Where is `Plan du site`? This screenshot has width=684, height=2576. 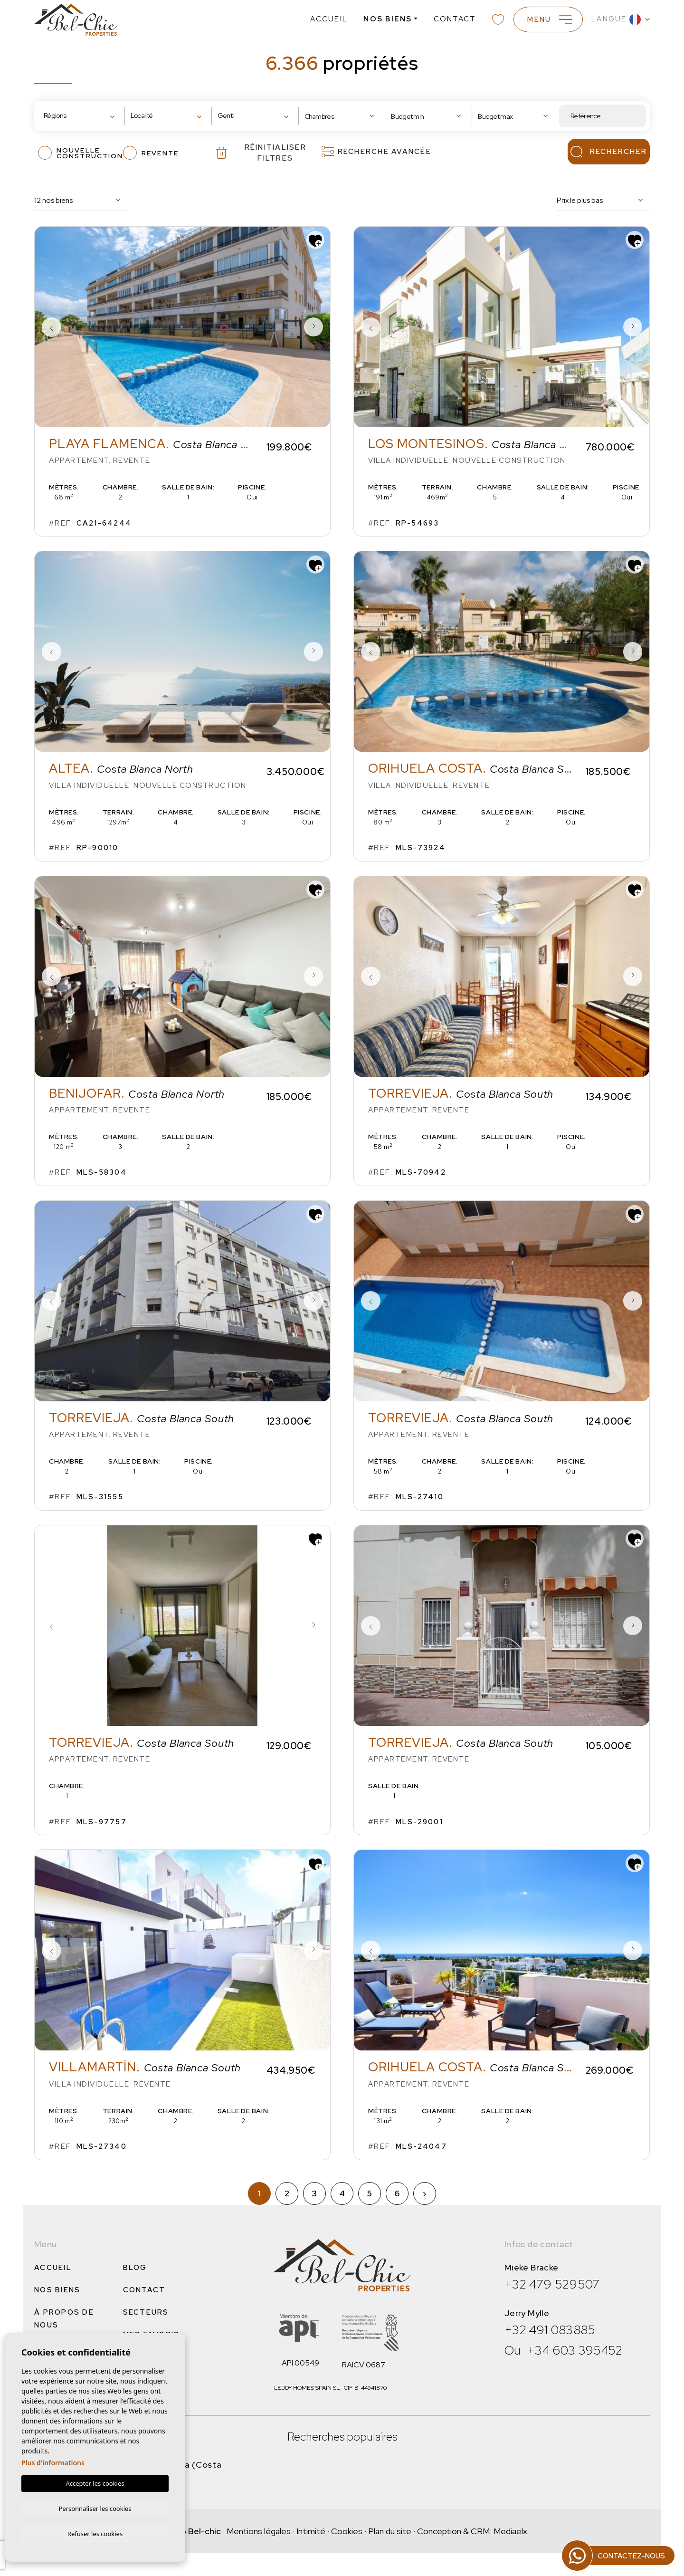 Plan du site is located at coordinates (389, 2531).